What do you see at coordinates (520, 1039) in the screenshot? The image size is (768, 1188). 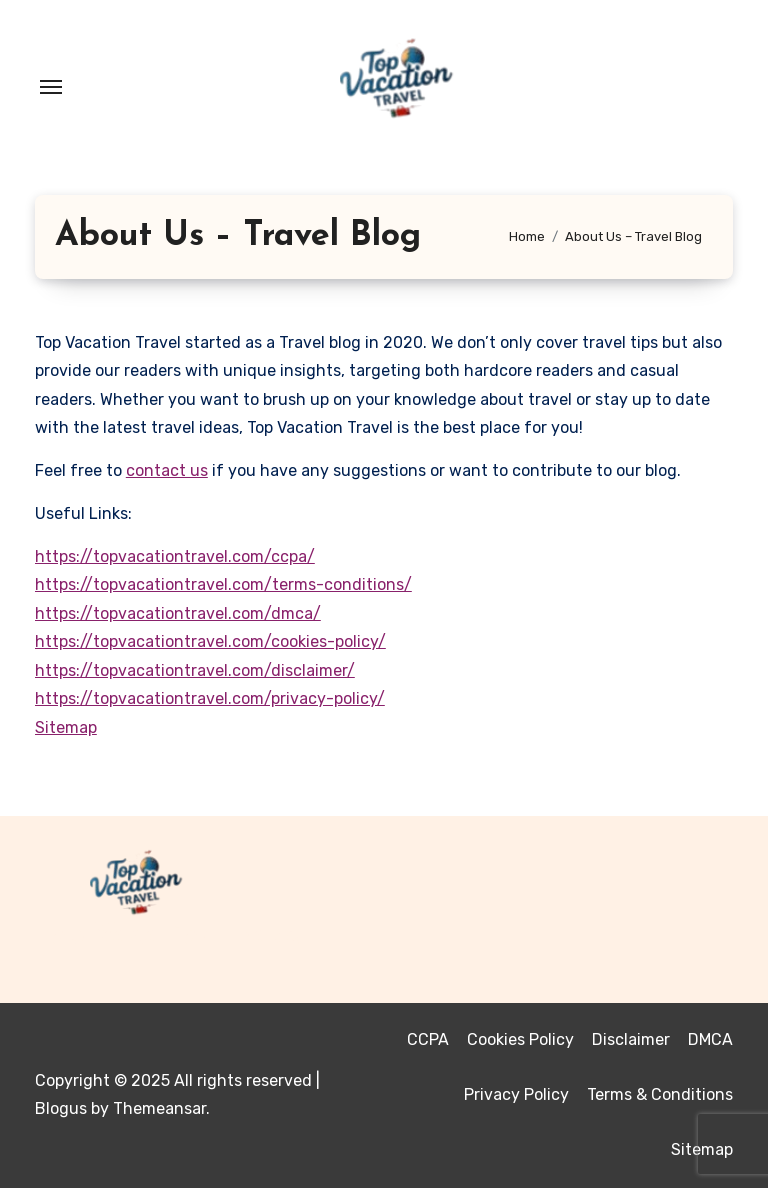 I see `Cookies Policy` at bounding box center [520, 1039].